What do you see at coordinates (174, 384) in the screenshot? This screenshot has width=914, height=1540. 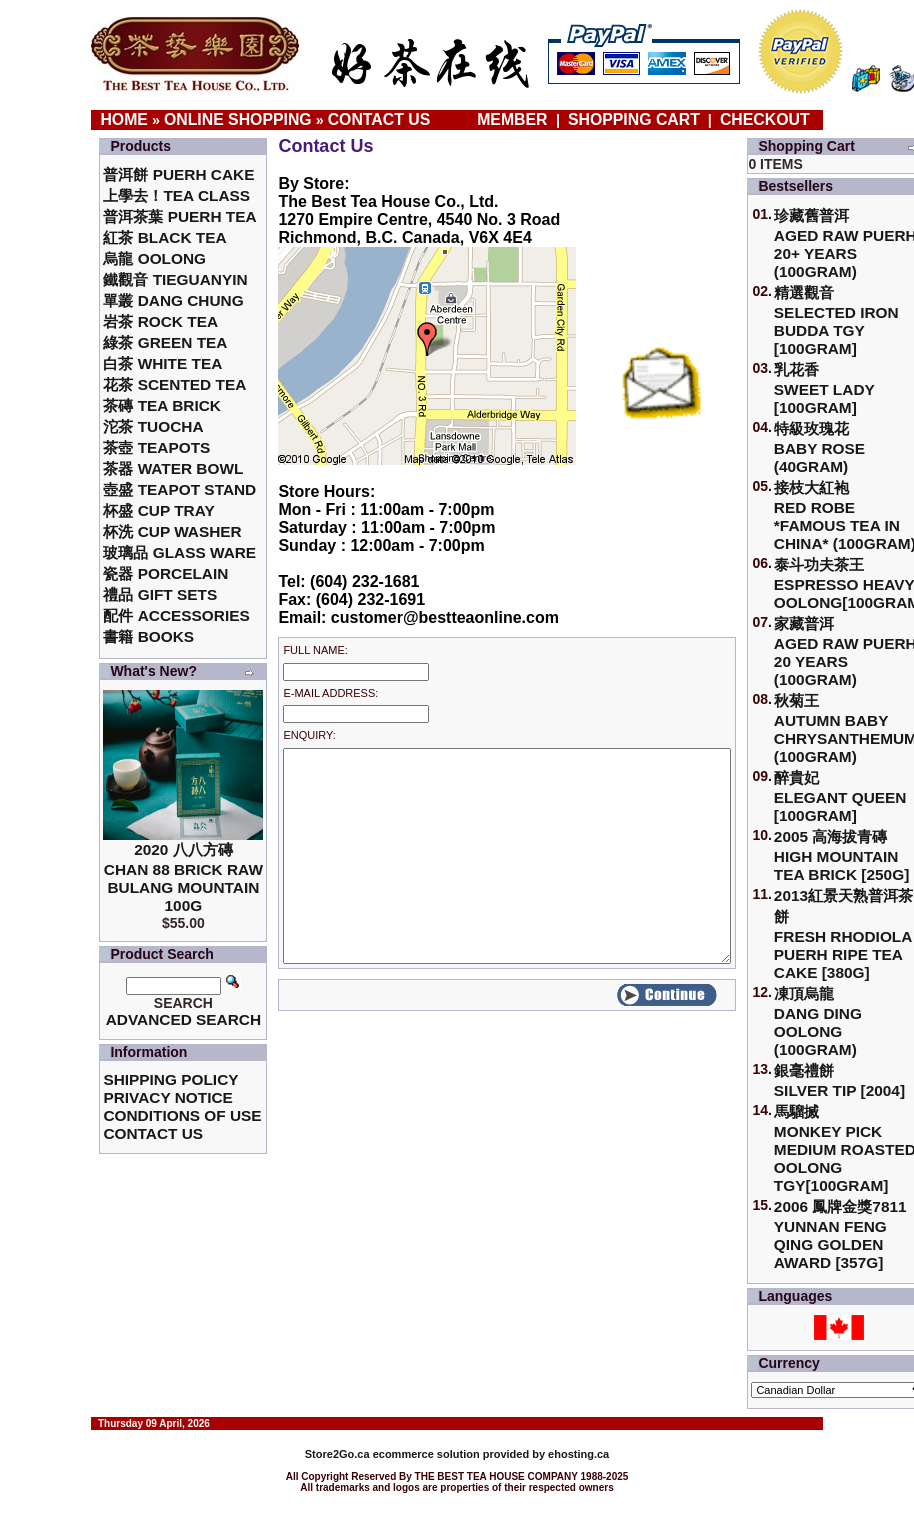 I see `花茶 Scented Tea` at bounding box center [174, 384].